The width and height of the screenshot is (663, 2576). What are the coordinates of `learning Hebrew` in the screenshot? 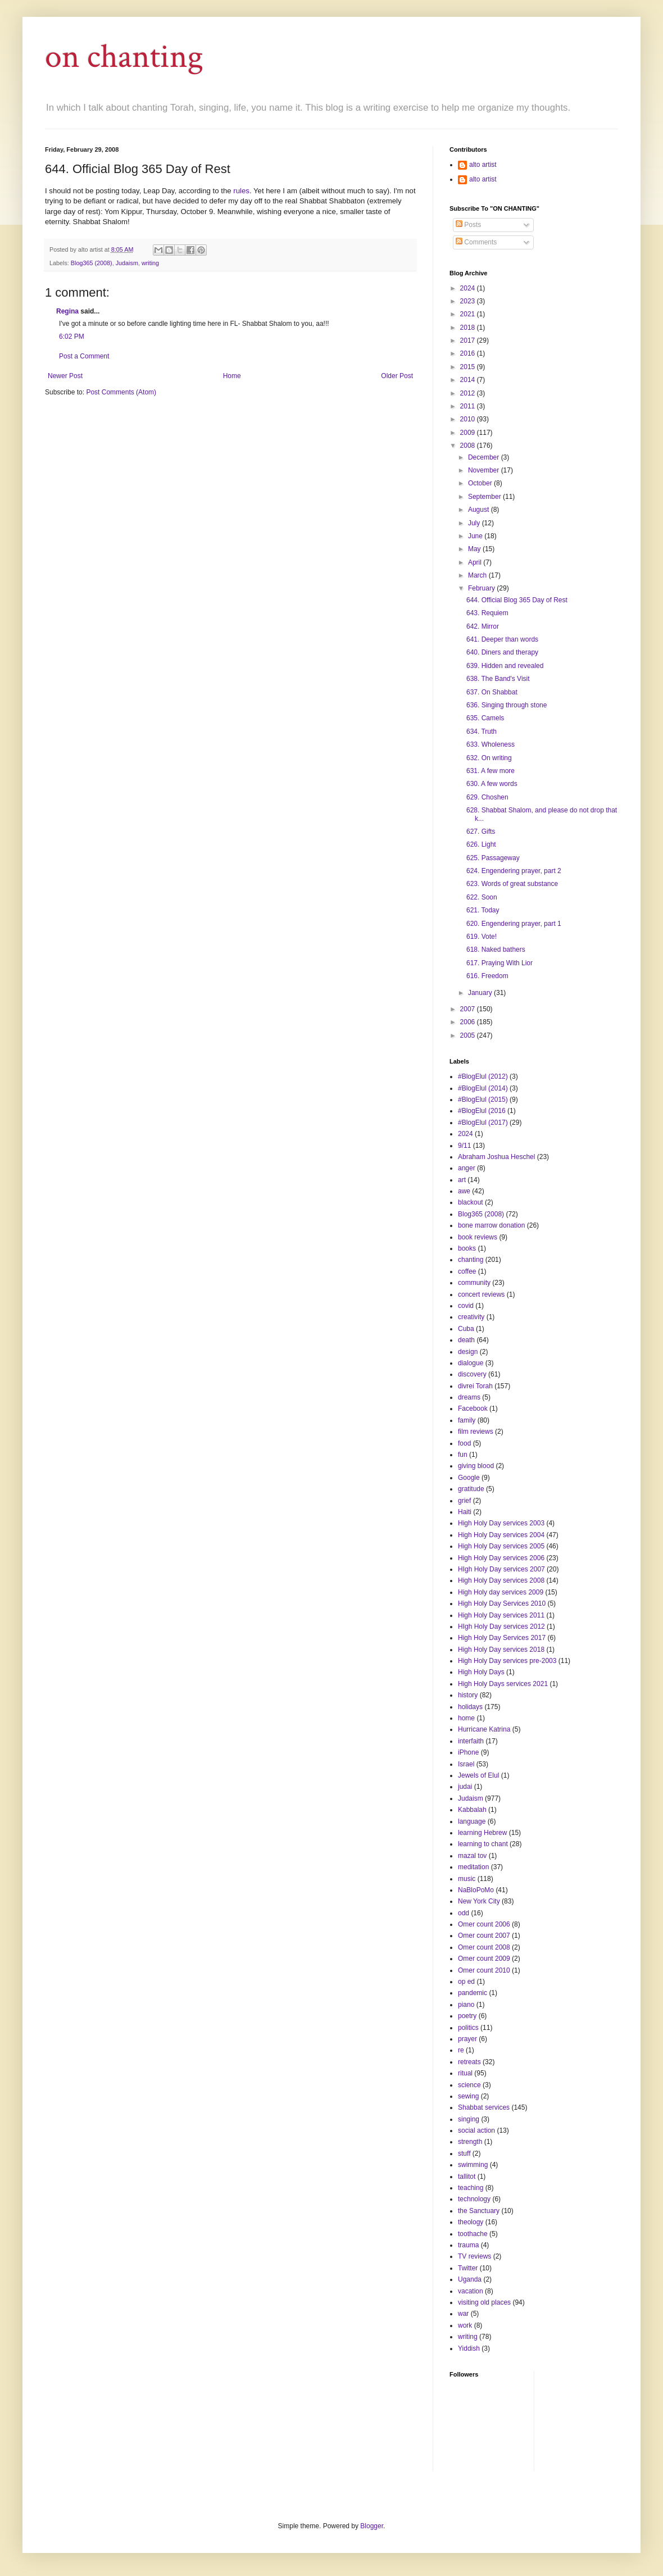 It's located at (482, 1833).